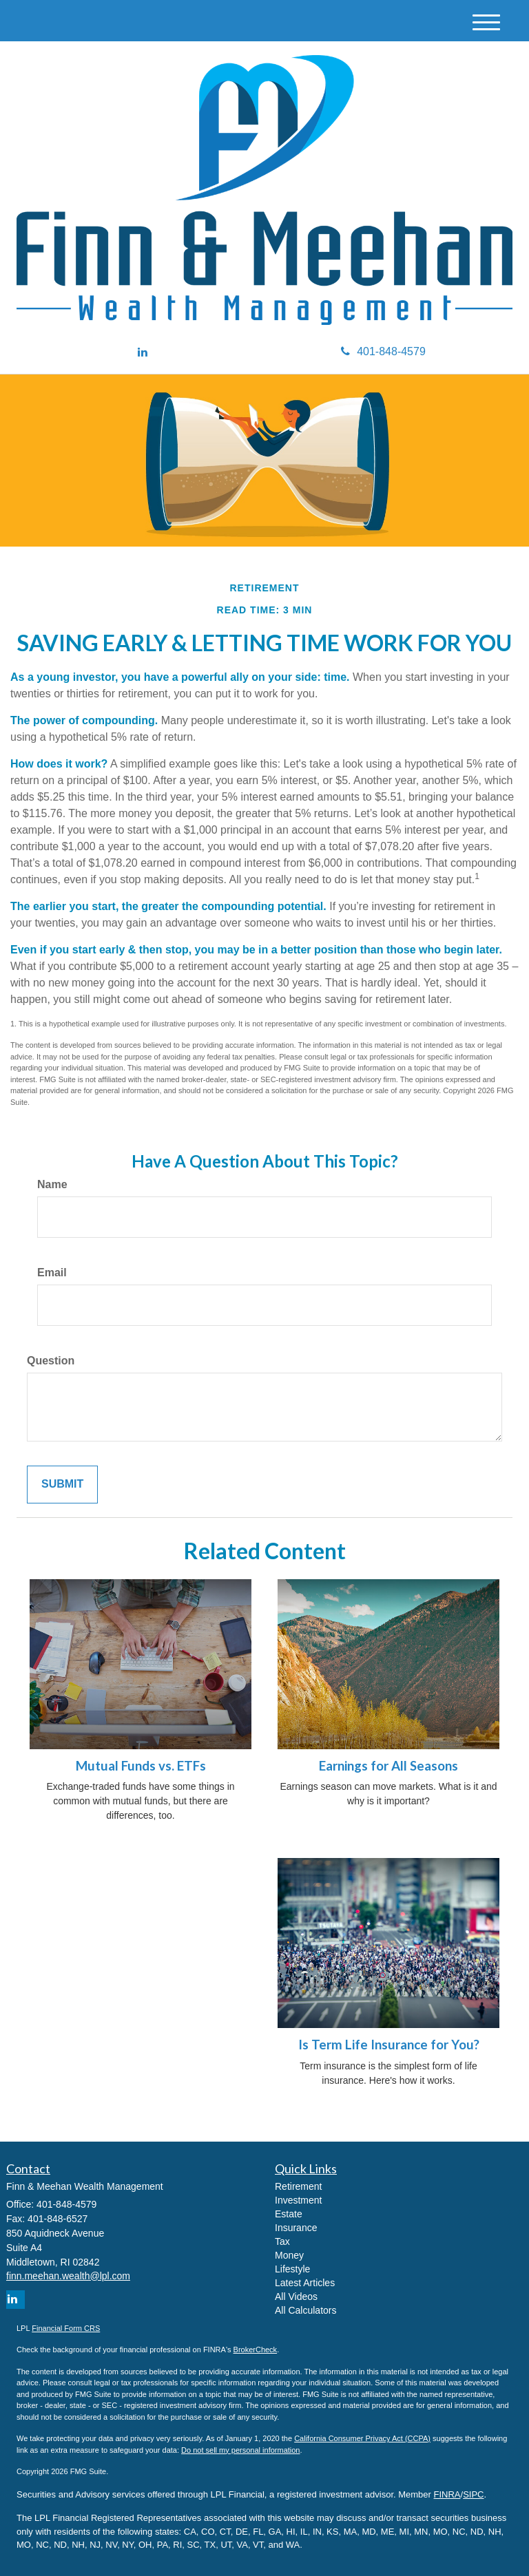 This screenshot has height=2576, width=529. What do you see at coordinates (296, 2296) in the screenshot?
I see `All Videos` at bounding box center [296, 2296].